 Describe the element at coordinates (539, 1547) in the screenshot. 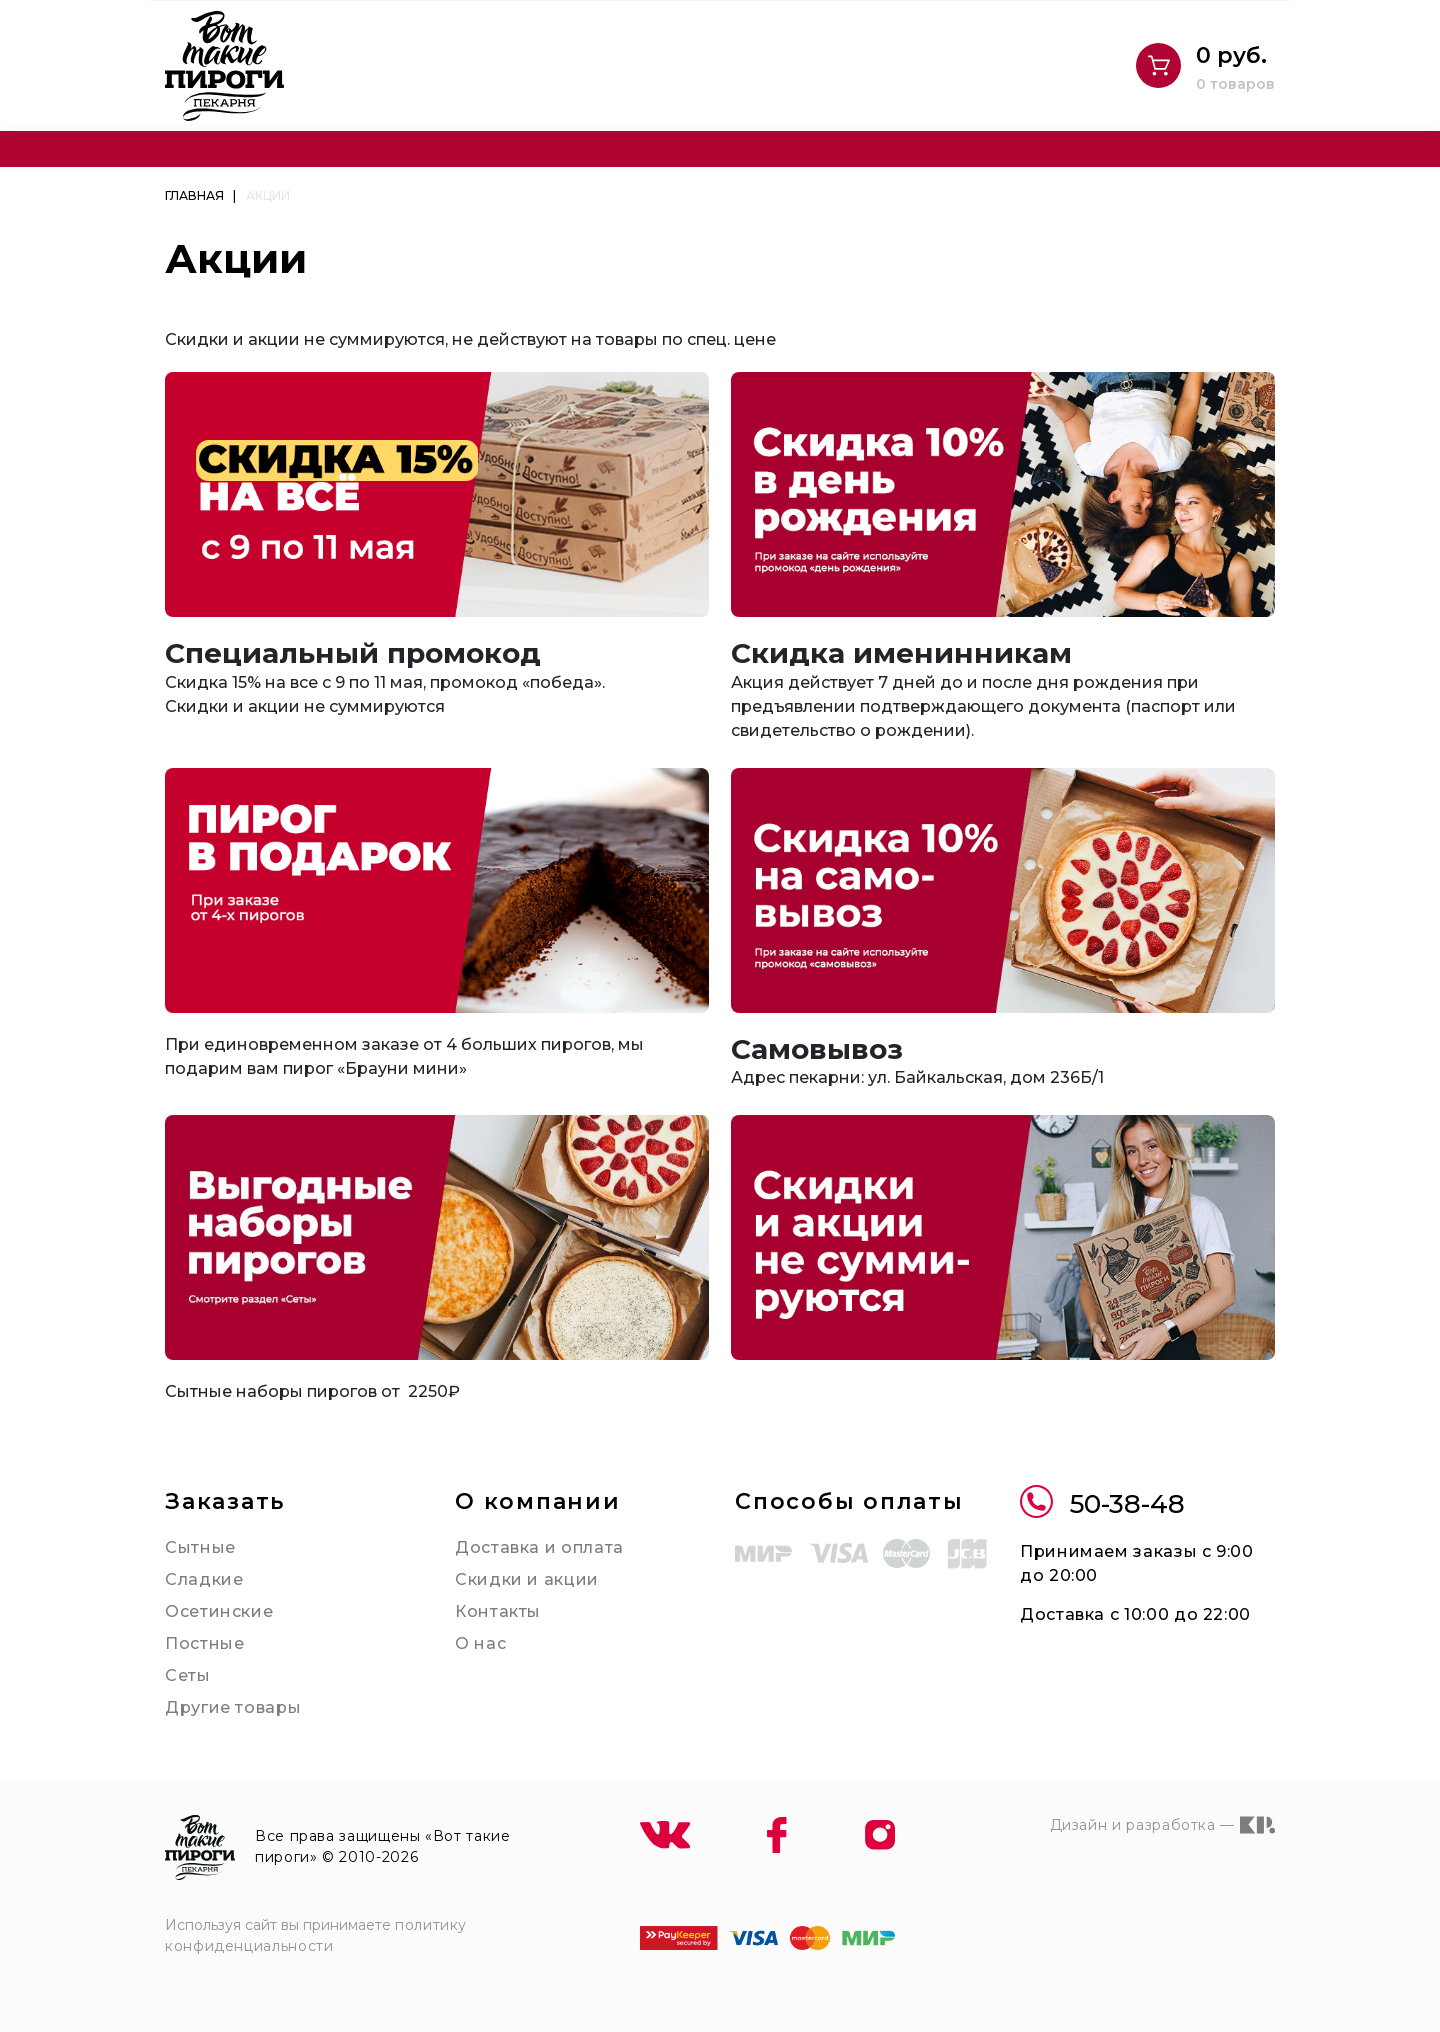

I see `Доставка и оплата` at that location.